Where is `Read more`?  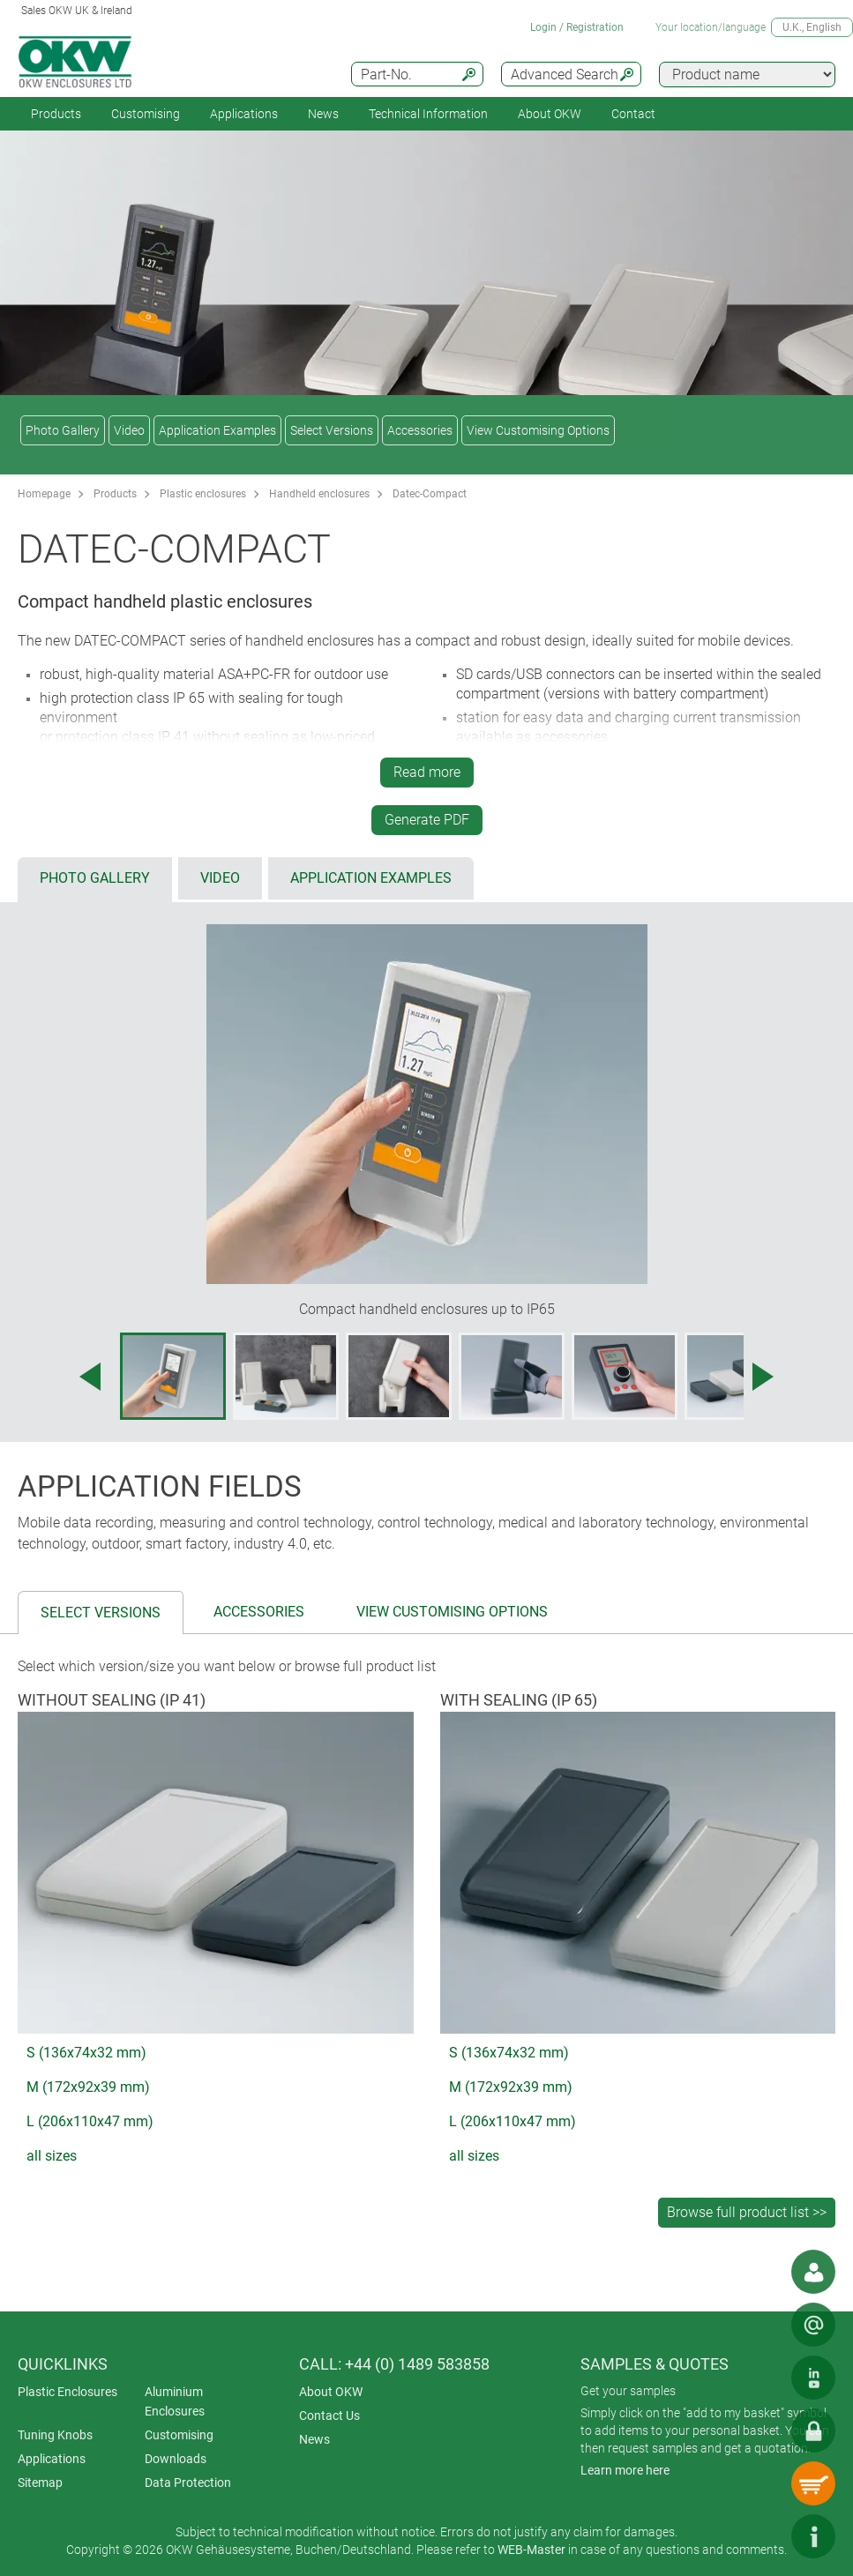
Read more is located at coordinates (426, 772).